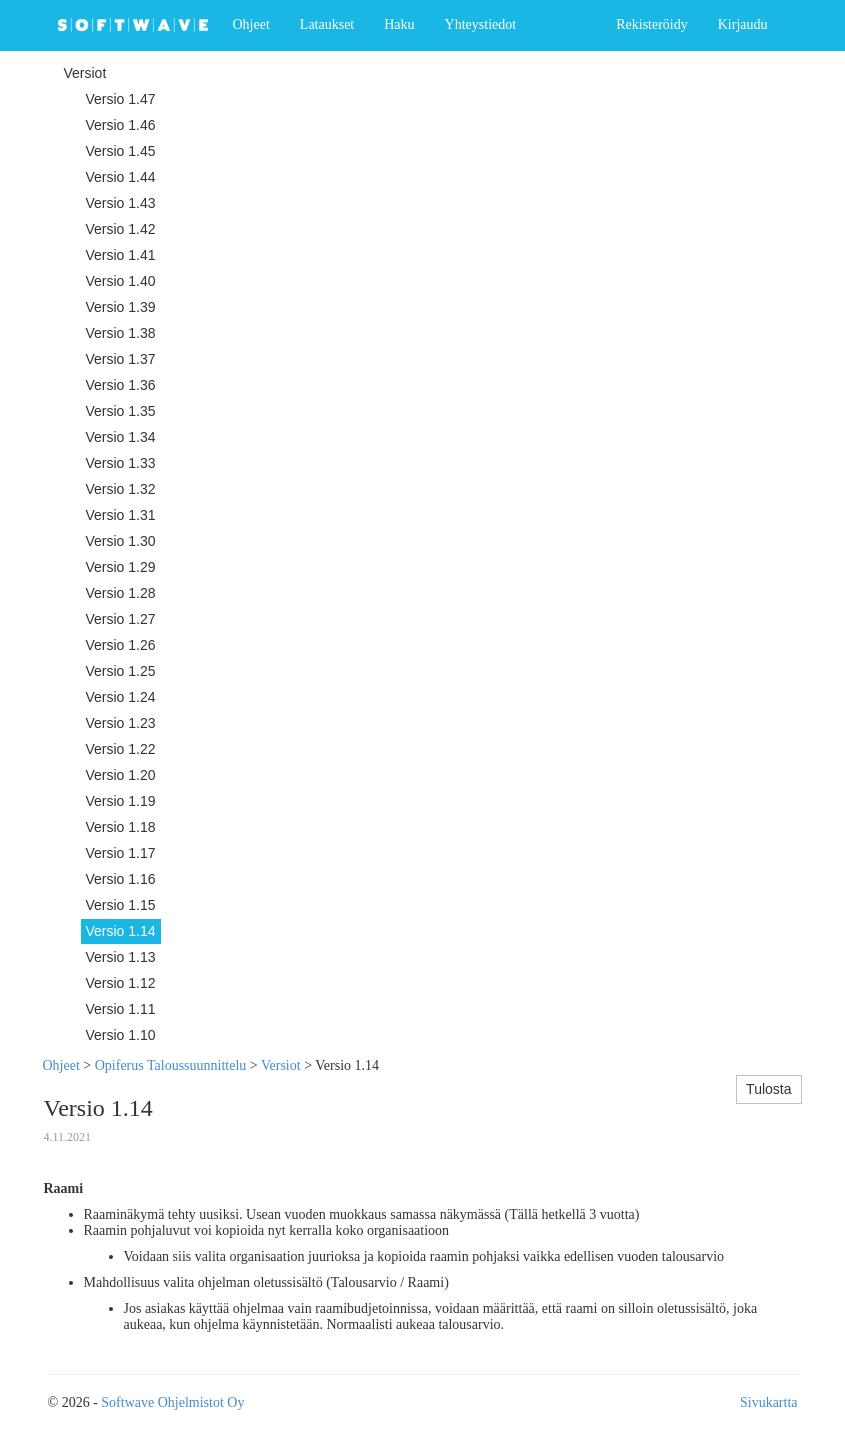 The image size is (845, 1441). Describe the element at coordinates (171, 1065) in the screenshot. I see `Opiferus Taloussuunnittelu` at that location.